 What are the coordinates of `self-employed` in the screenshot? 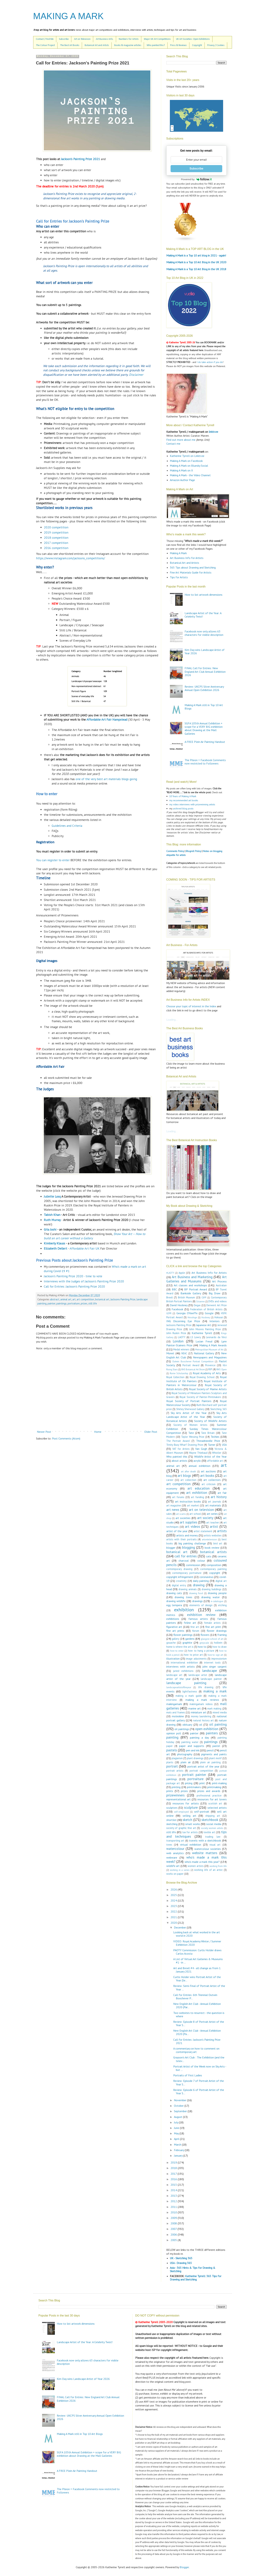 It's located at (181, 1811).